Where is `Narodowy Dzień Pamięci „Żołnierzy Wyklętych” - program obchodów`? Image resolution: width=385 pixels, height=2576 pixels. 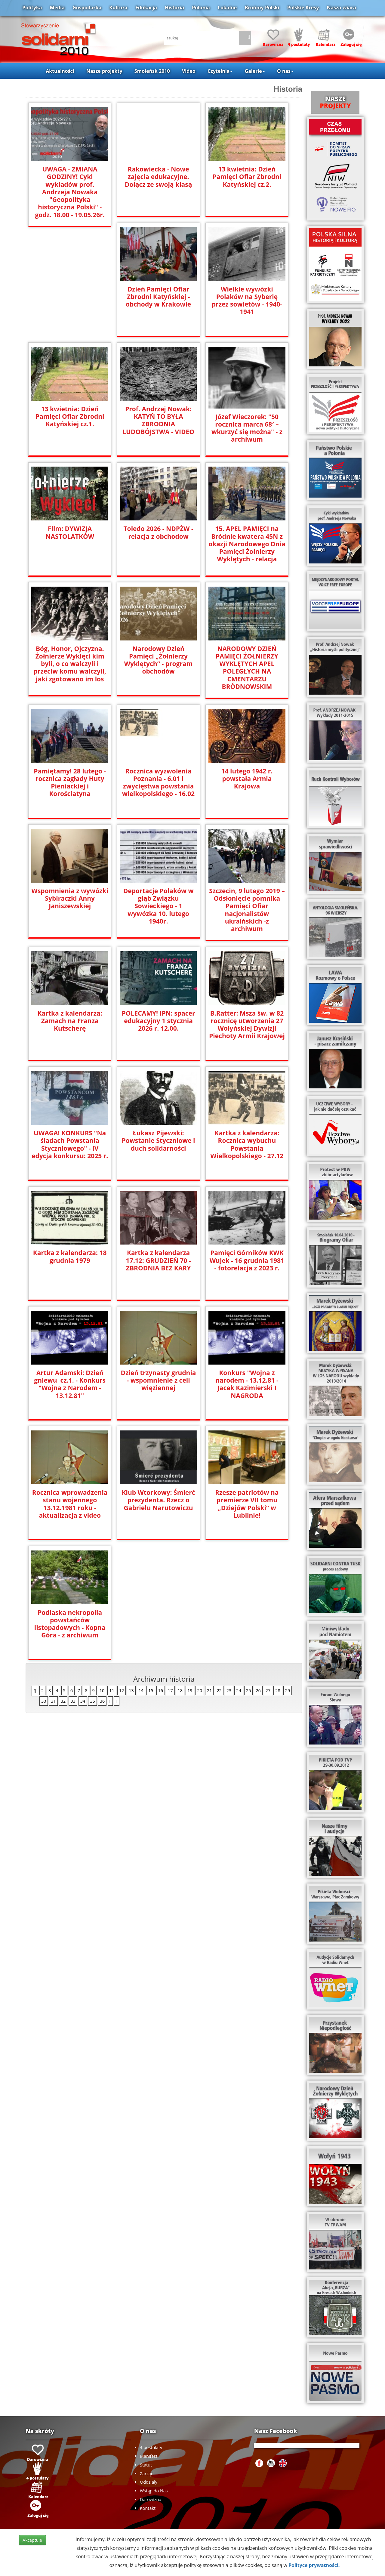
Narodowy Dzień Pamięci „Żołnierzy Wyklętych” - program obchodów is located at coordinates (158, 660).